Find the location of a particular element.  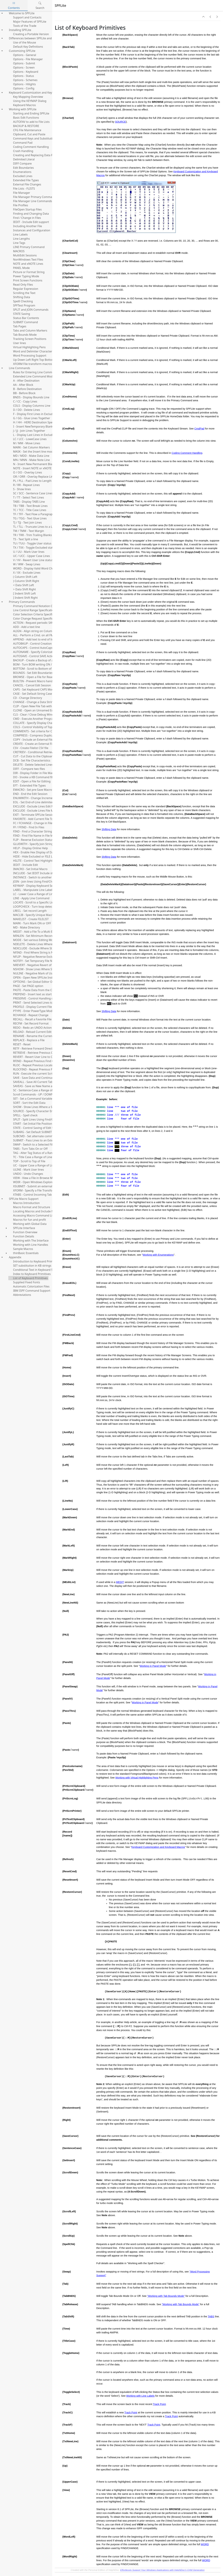

Status Bar Contents [treeitem] is located at coordinates (24, 318).